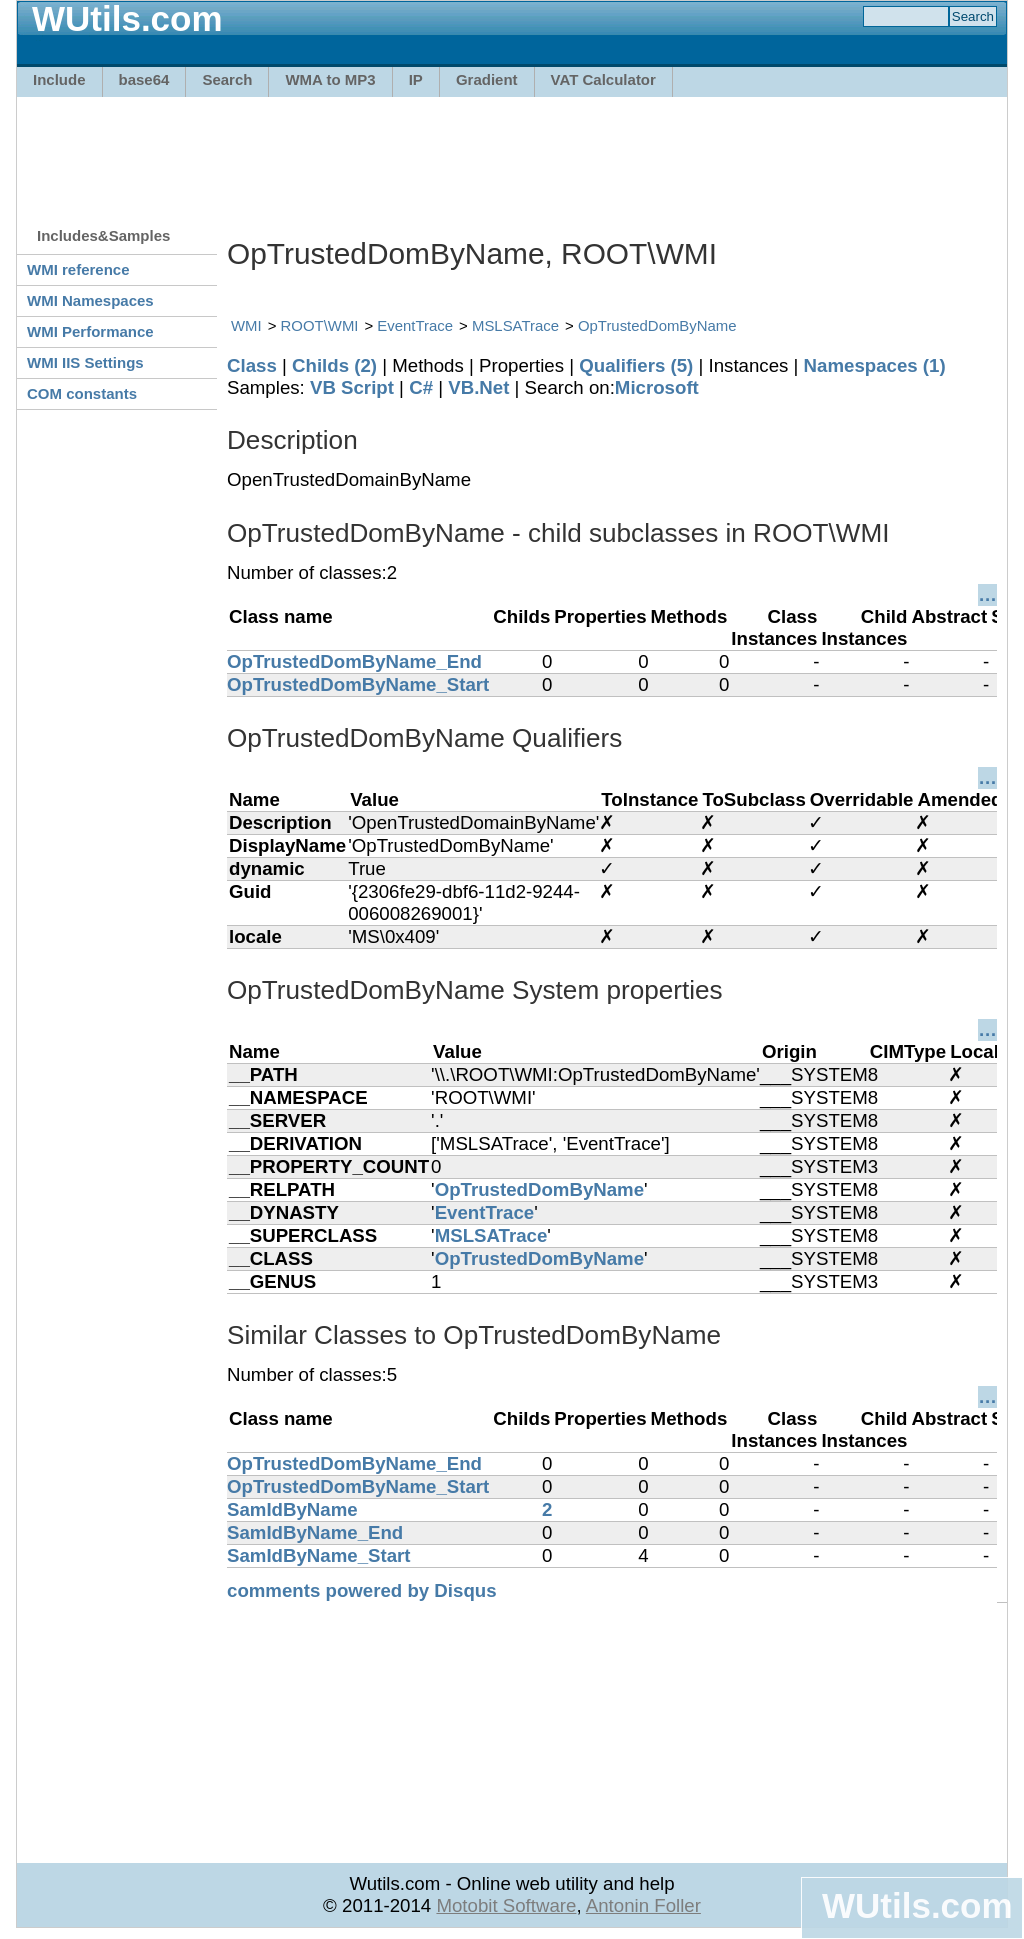  Describe the element at coordinates (643, 1905) in the screenshot. I see `Antonin Foller` at that location.